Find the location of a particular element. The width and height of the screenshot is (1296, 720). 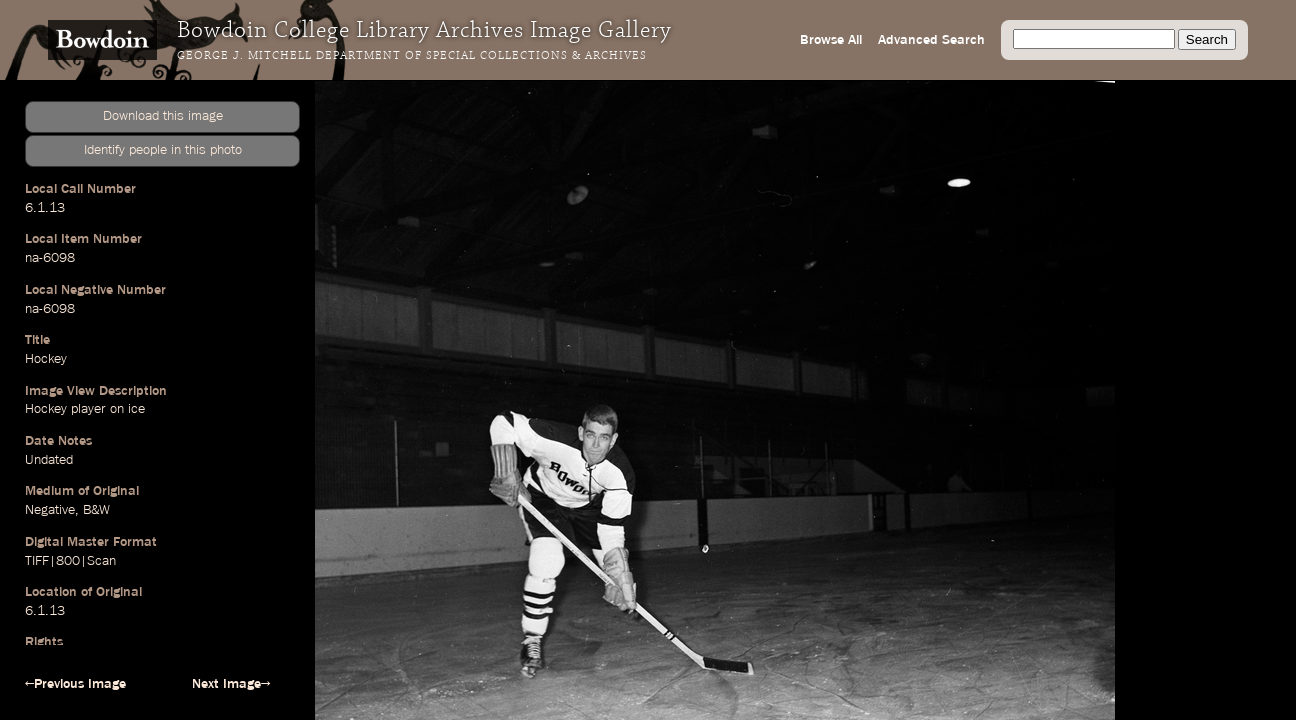

player is located at coordinates (88, 409).